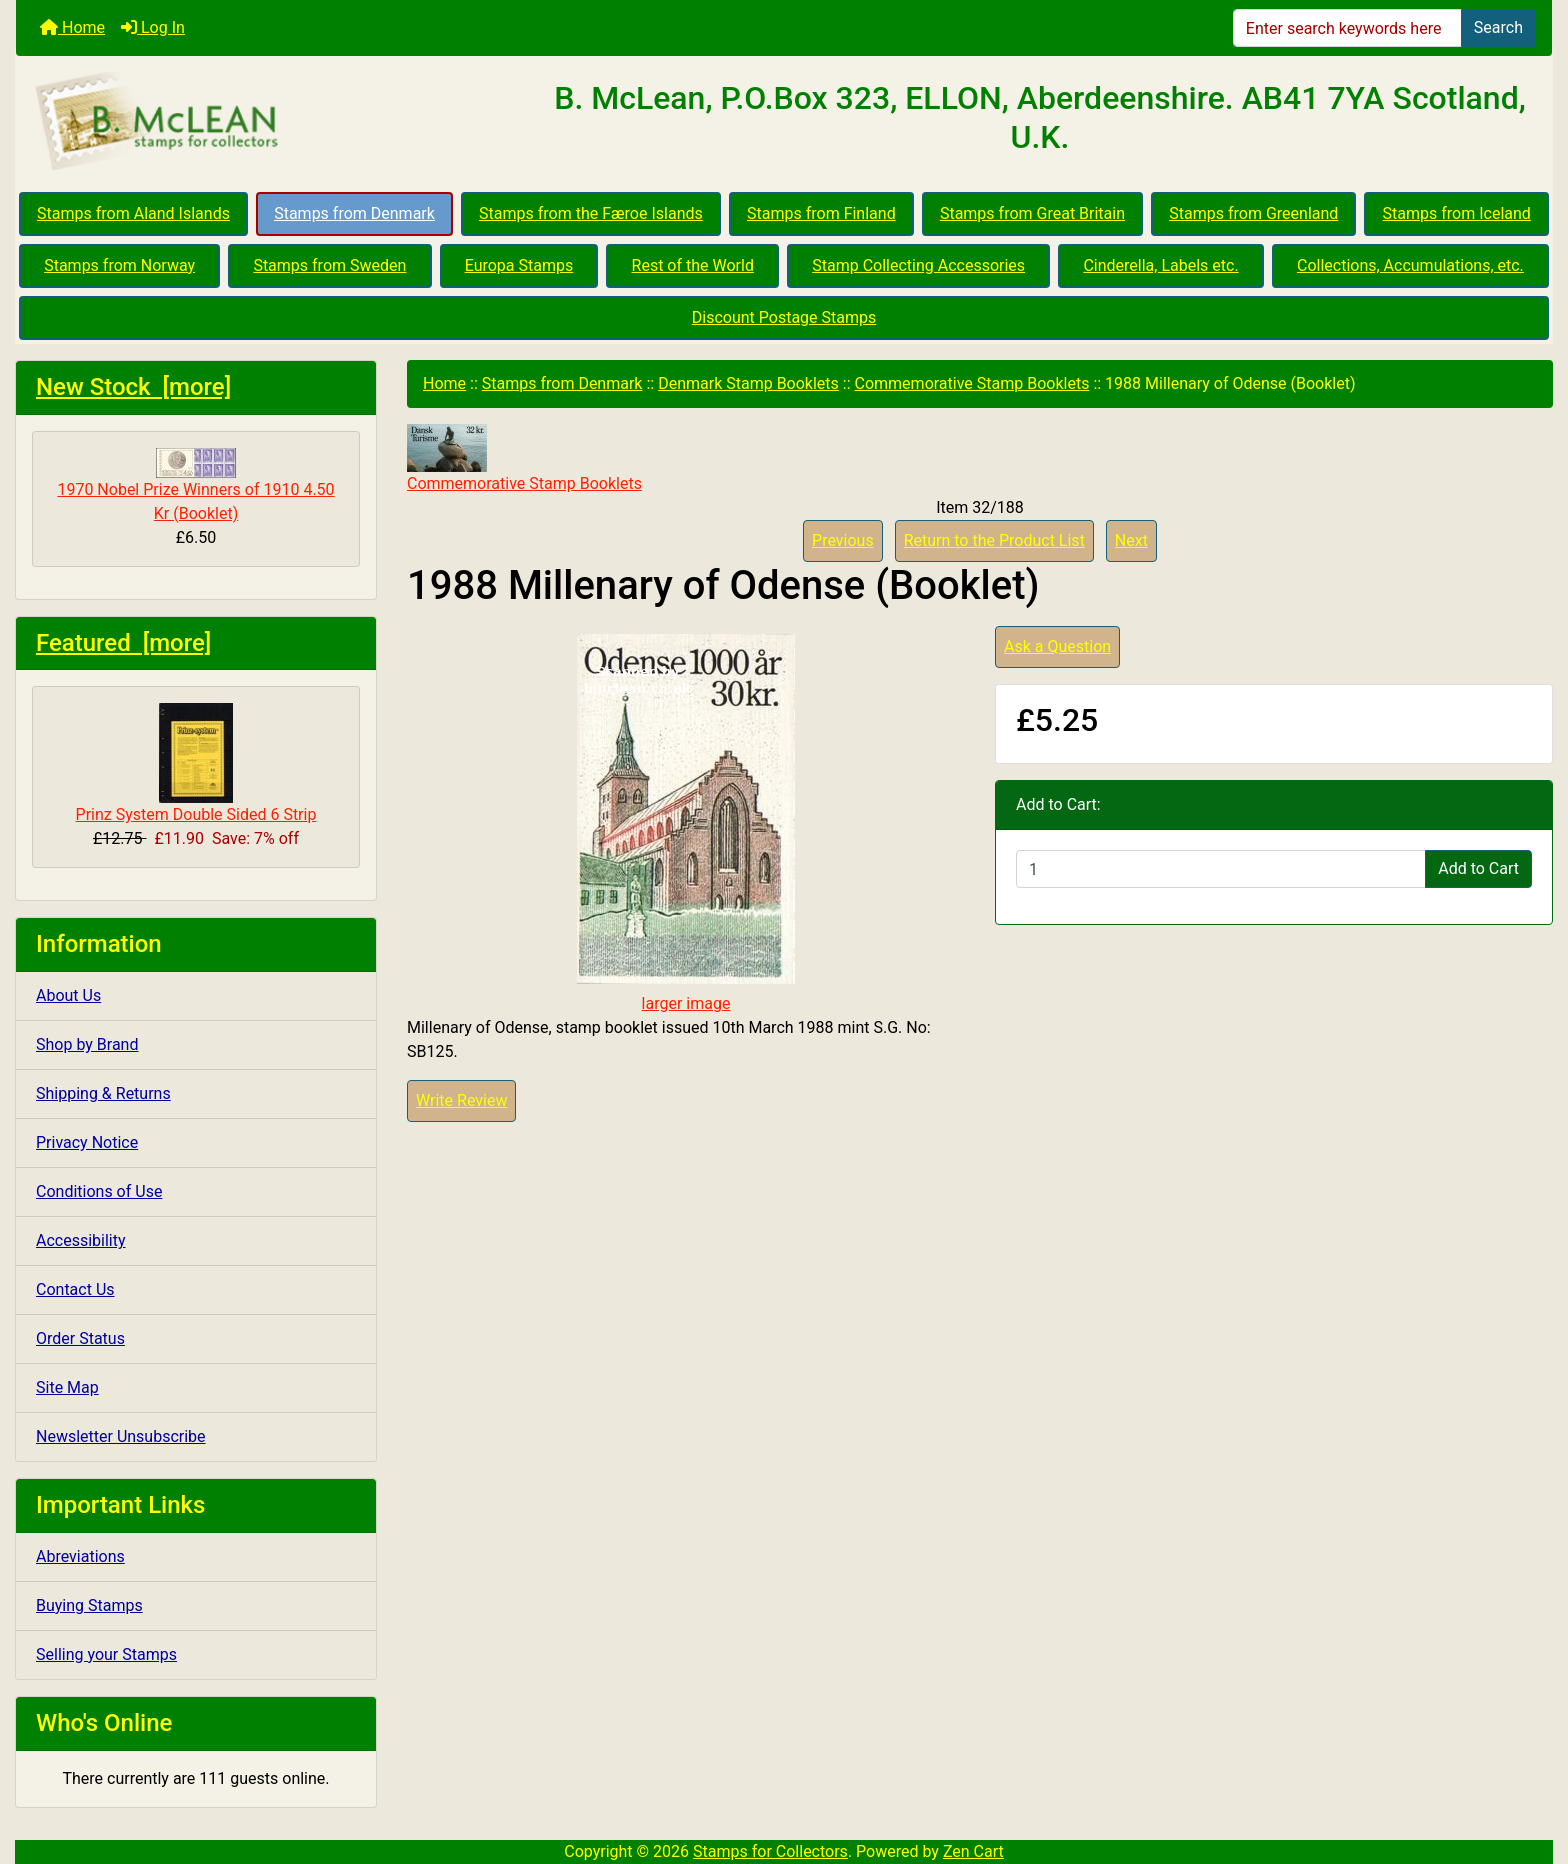 This screenshot has height=1864, width=1568. Describe the element at coordinates (1160, 265) in the screenshot. I see `Cinderella, Labels etc.` at that location.